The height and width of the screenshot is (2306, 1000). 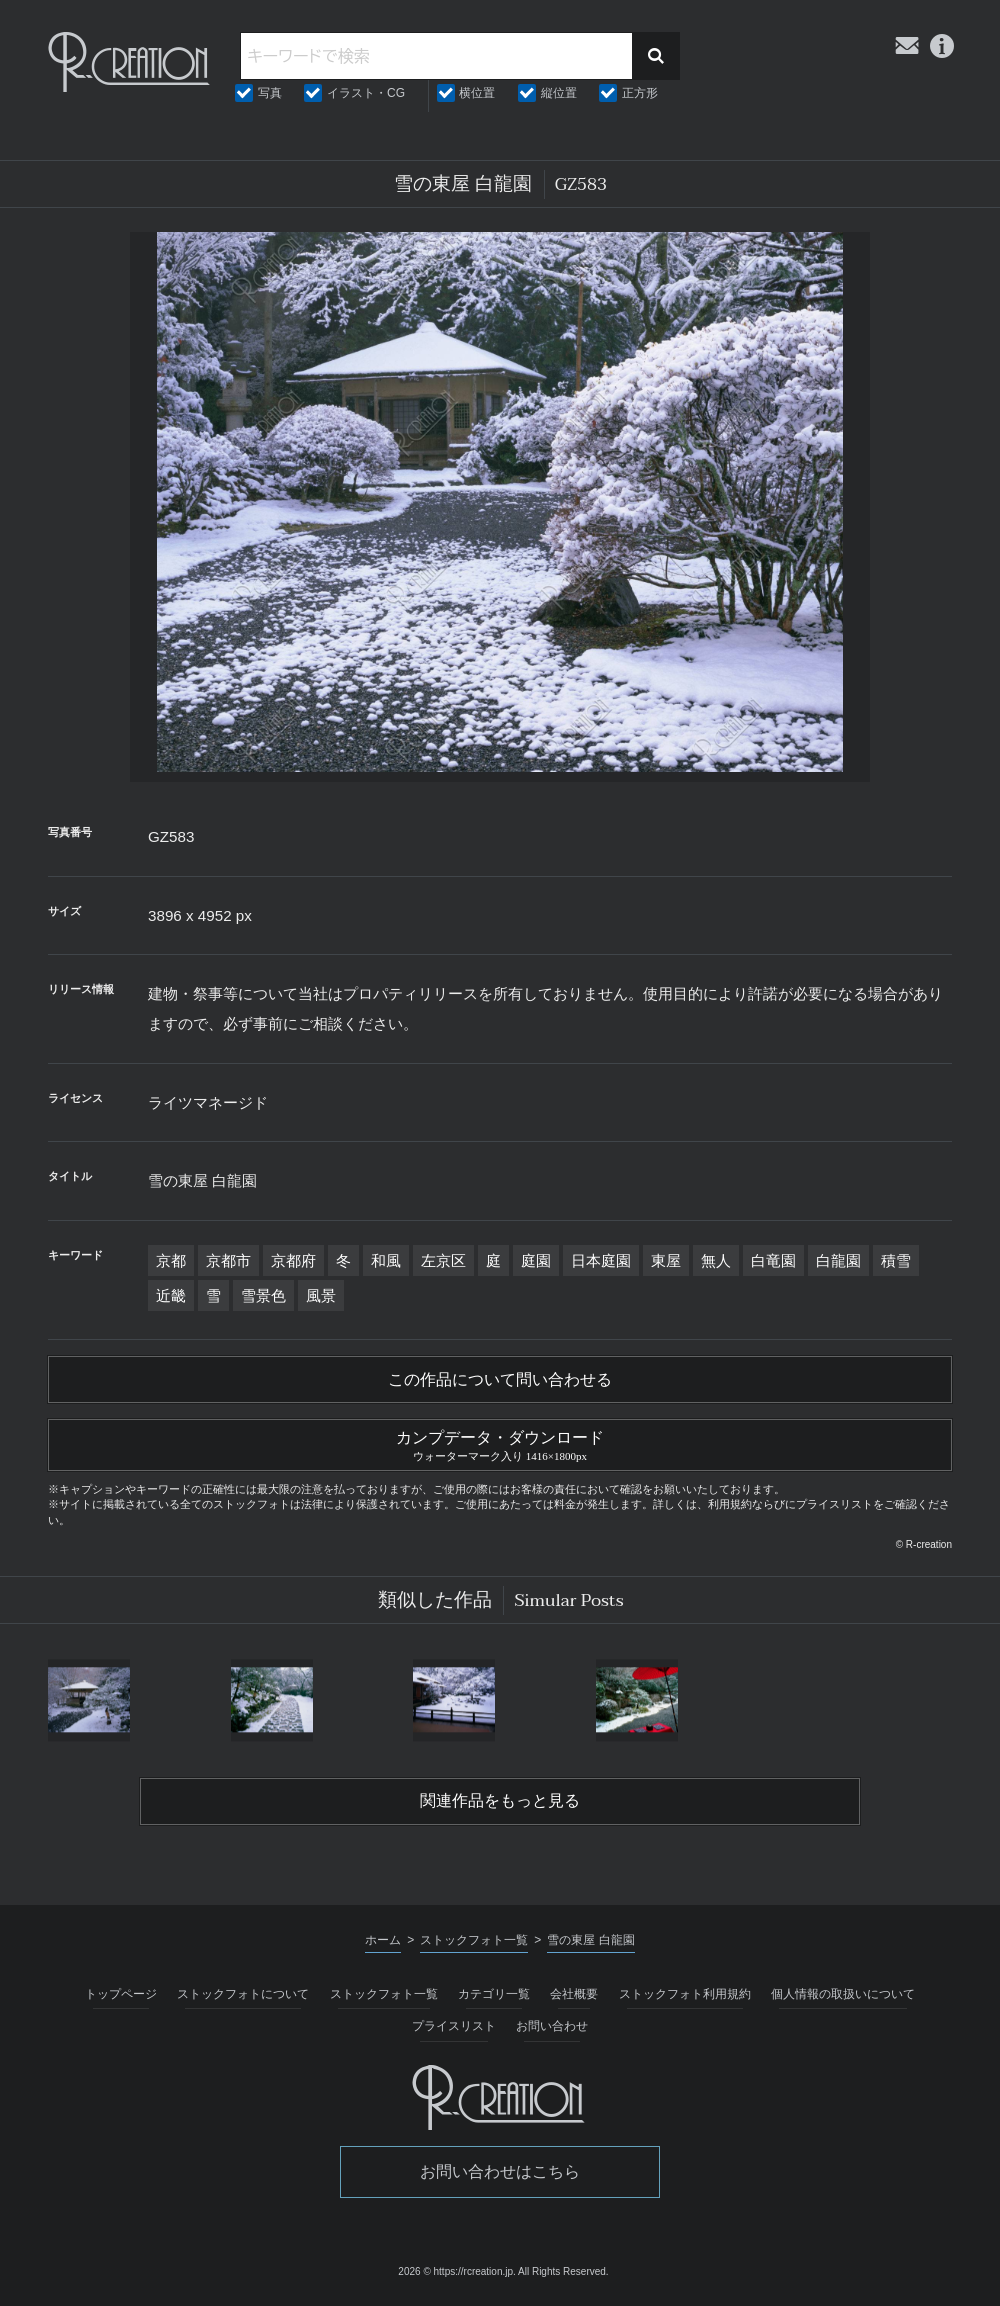 I want to click on 個人情報の取扱いについて, so click(x=843, y=1994).